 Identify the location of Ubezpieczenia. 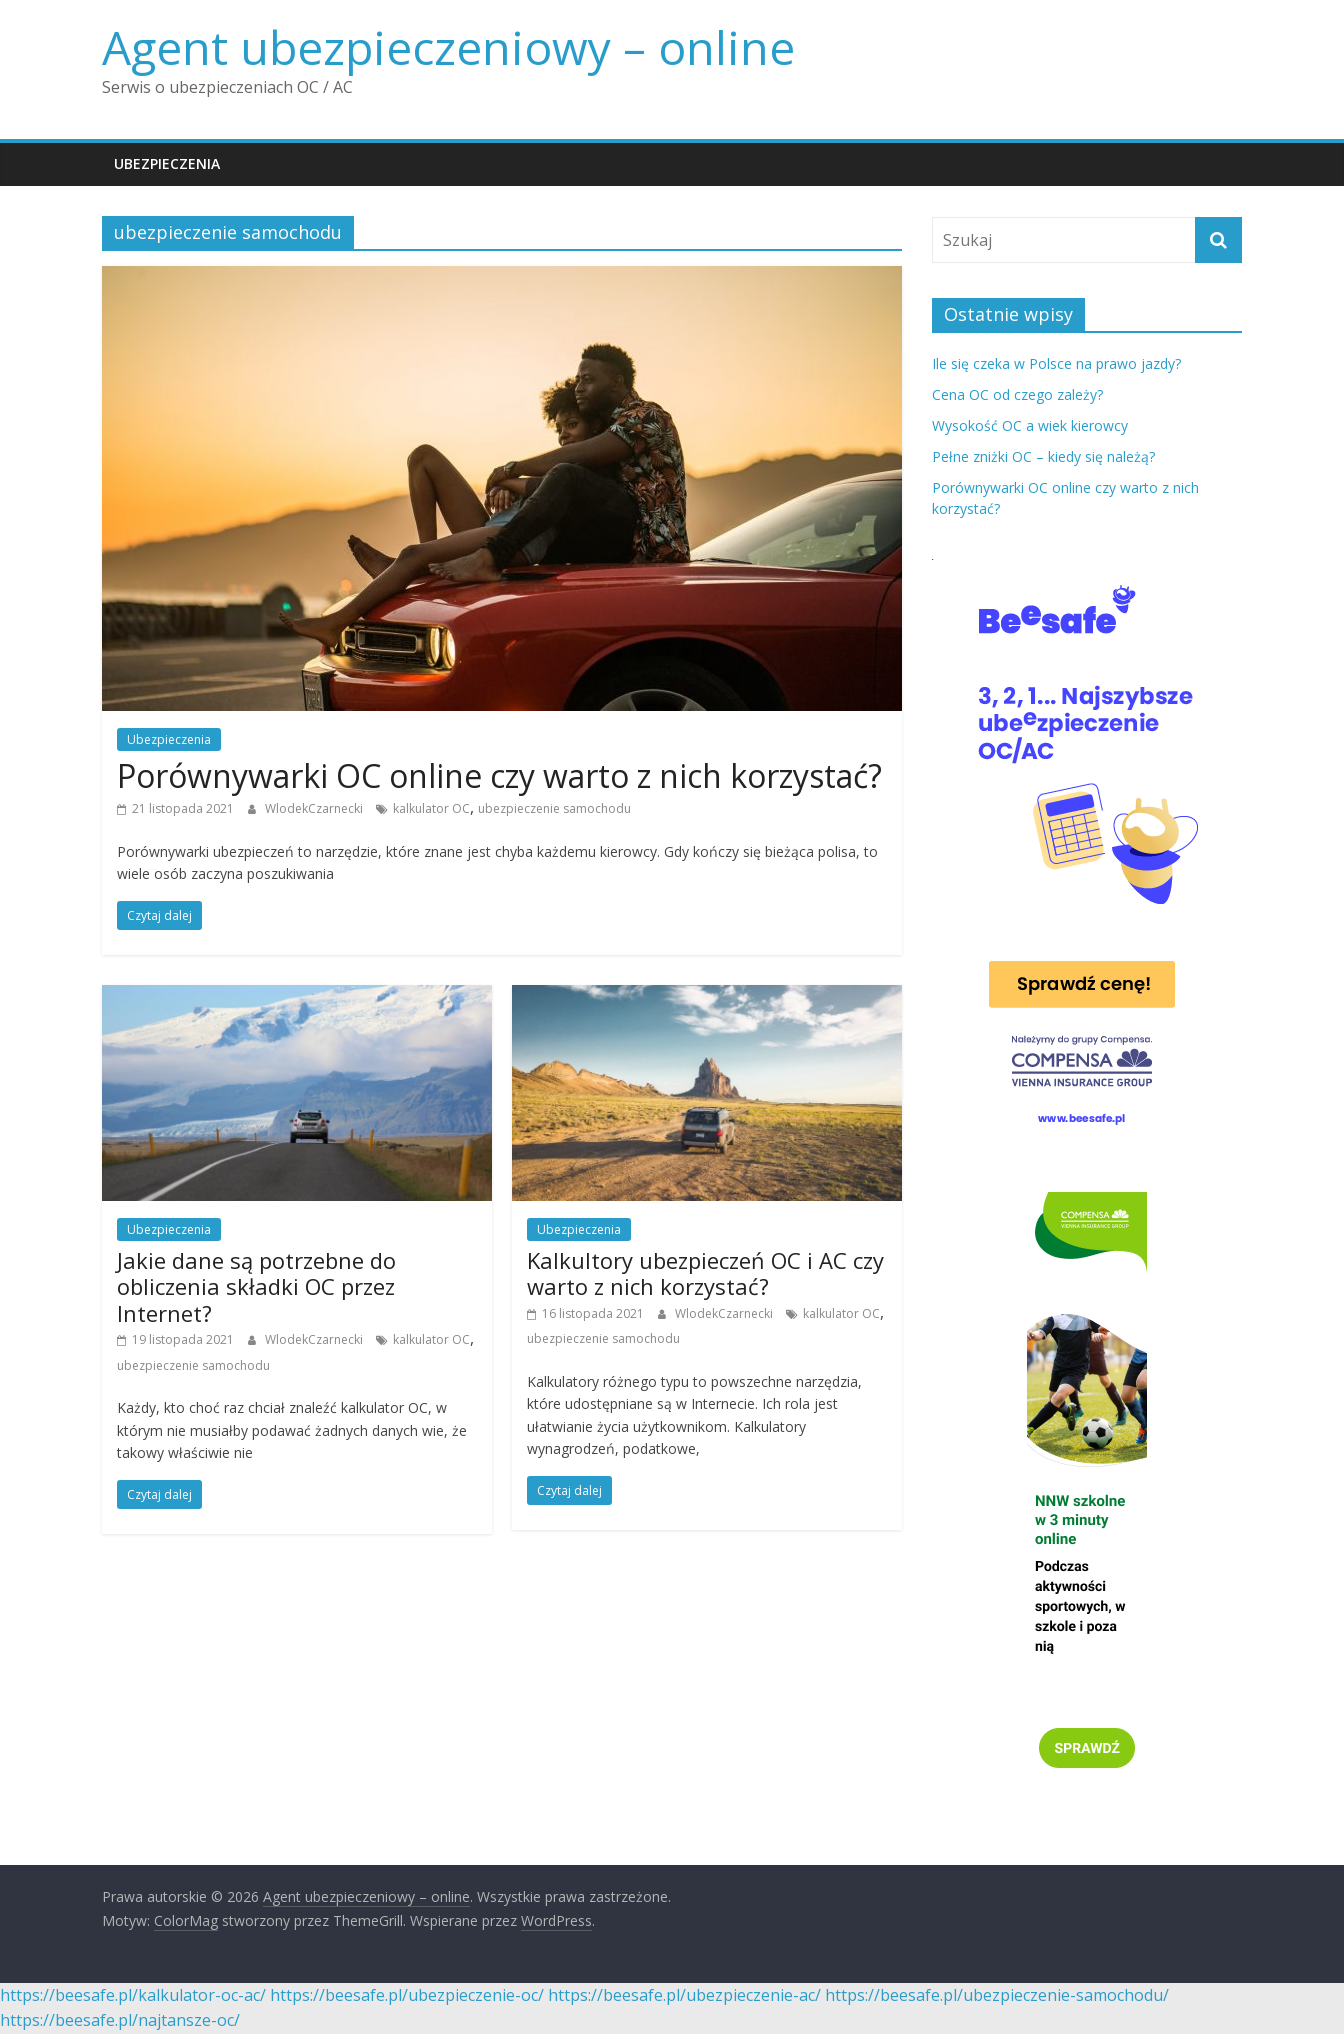
(167, 163).